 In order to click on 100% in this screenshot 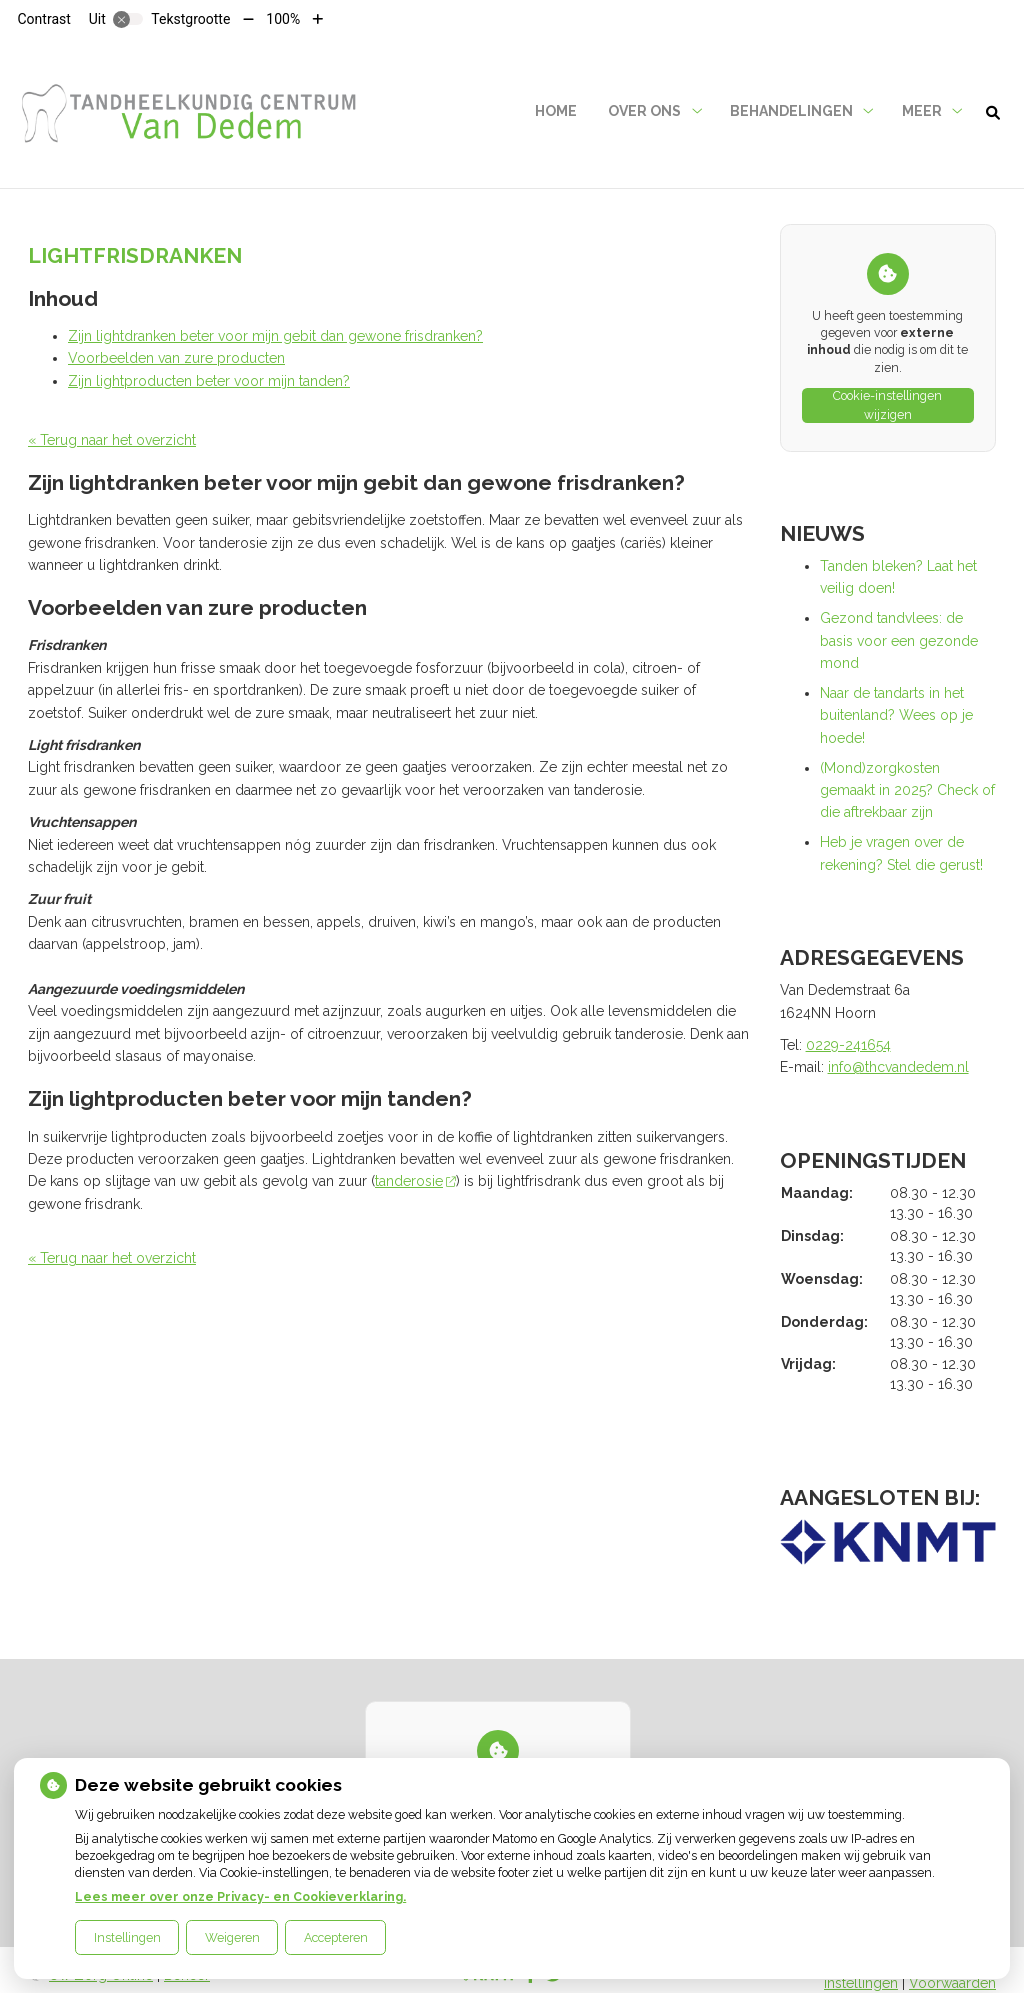, I will do `click(283, 19)`.